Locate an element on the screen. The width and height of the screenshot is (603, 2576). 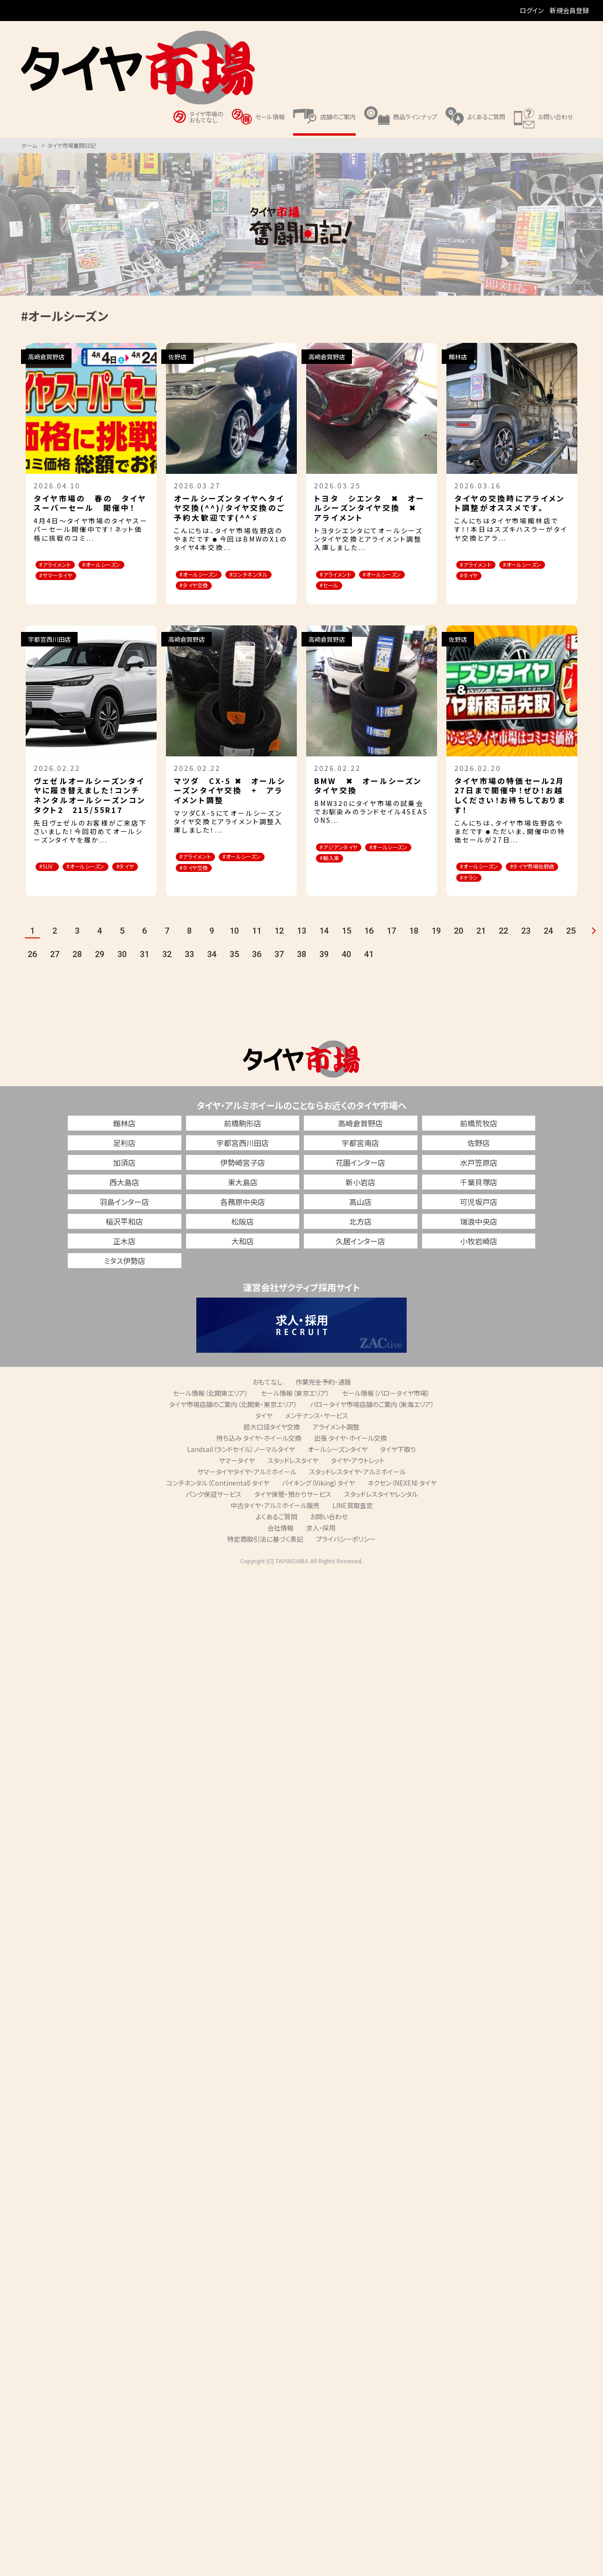
15 is located at coordinates (346, 947).